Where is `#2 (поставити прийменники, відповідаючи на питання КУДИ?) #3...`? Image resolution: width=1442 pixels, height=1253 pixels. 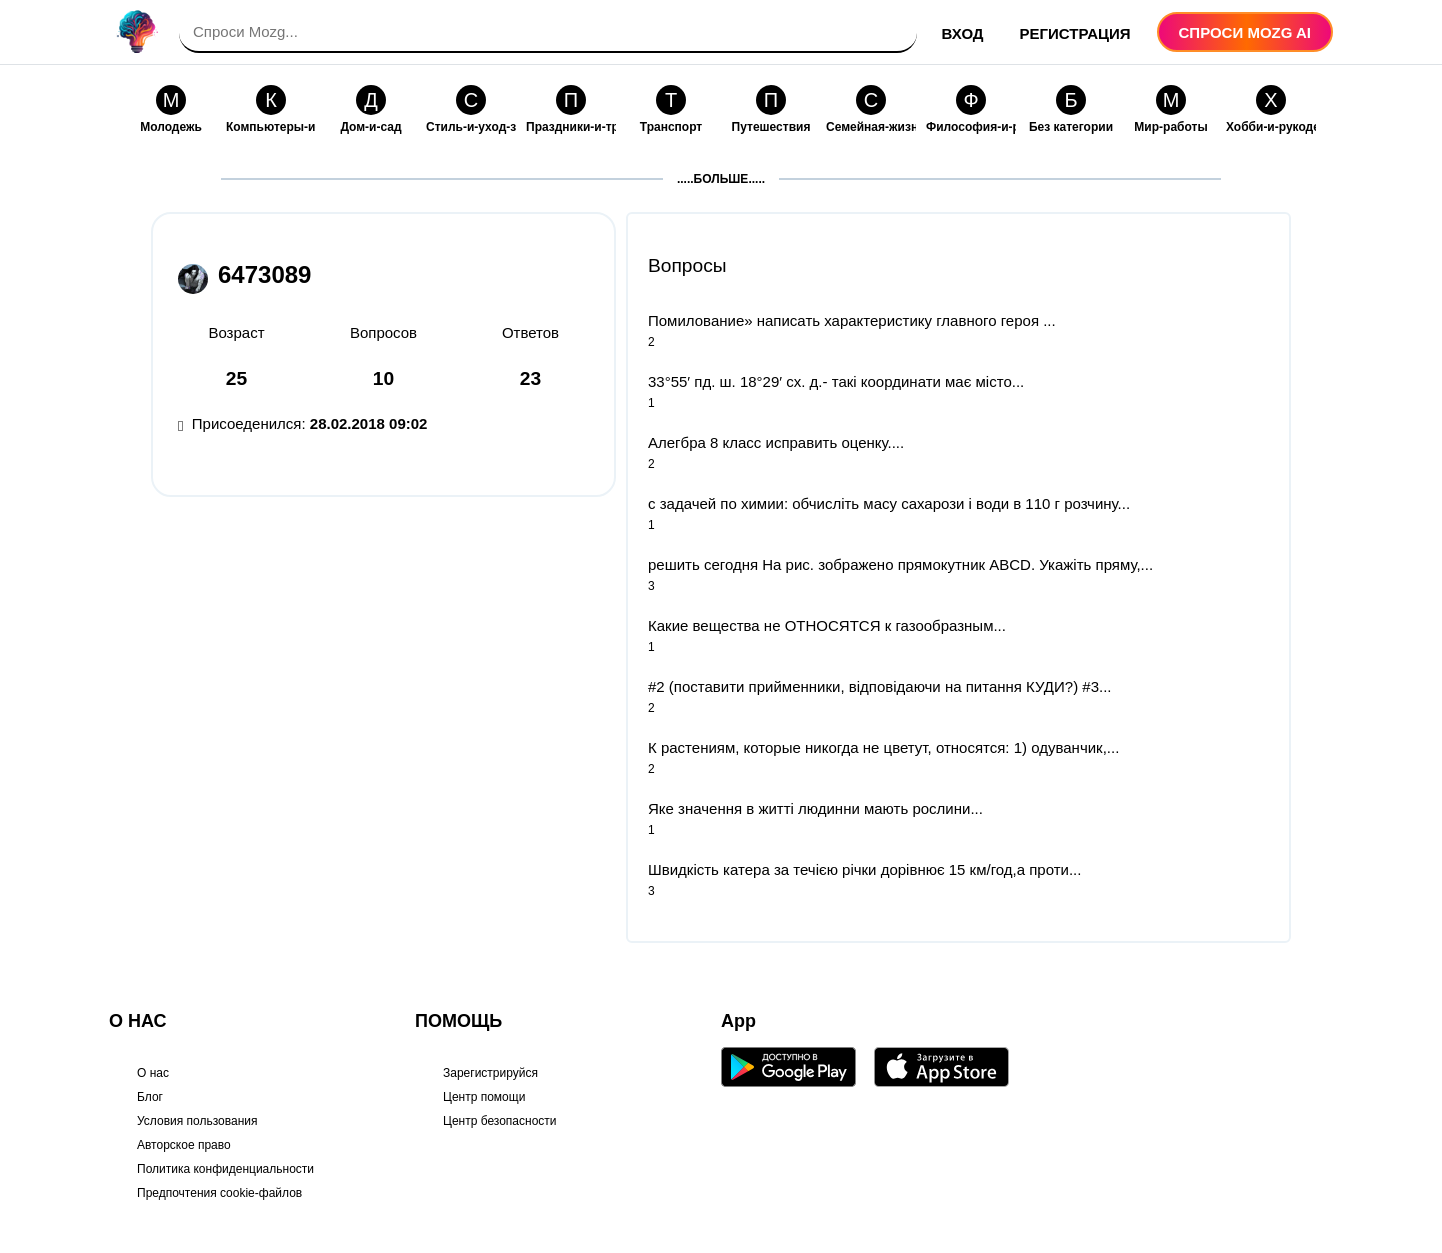 #2 (поставити прийменники, відповідаючи на питання КУДИ?) #3... is located at coordinates (880, 686).